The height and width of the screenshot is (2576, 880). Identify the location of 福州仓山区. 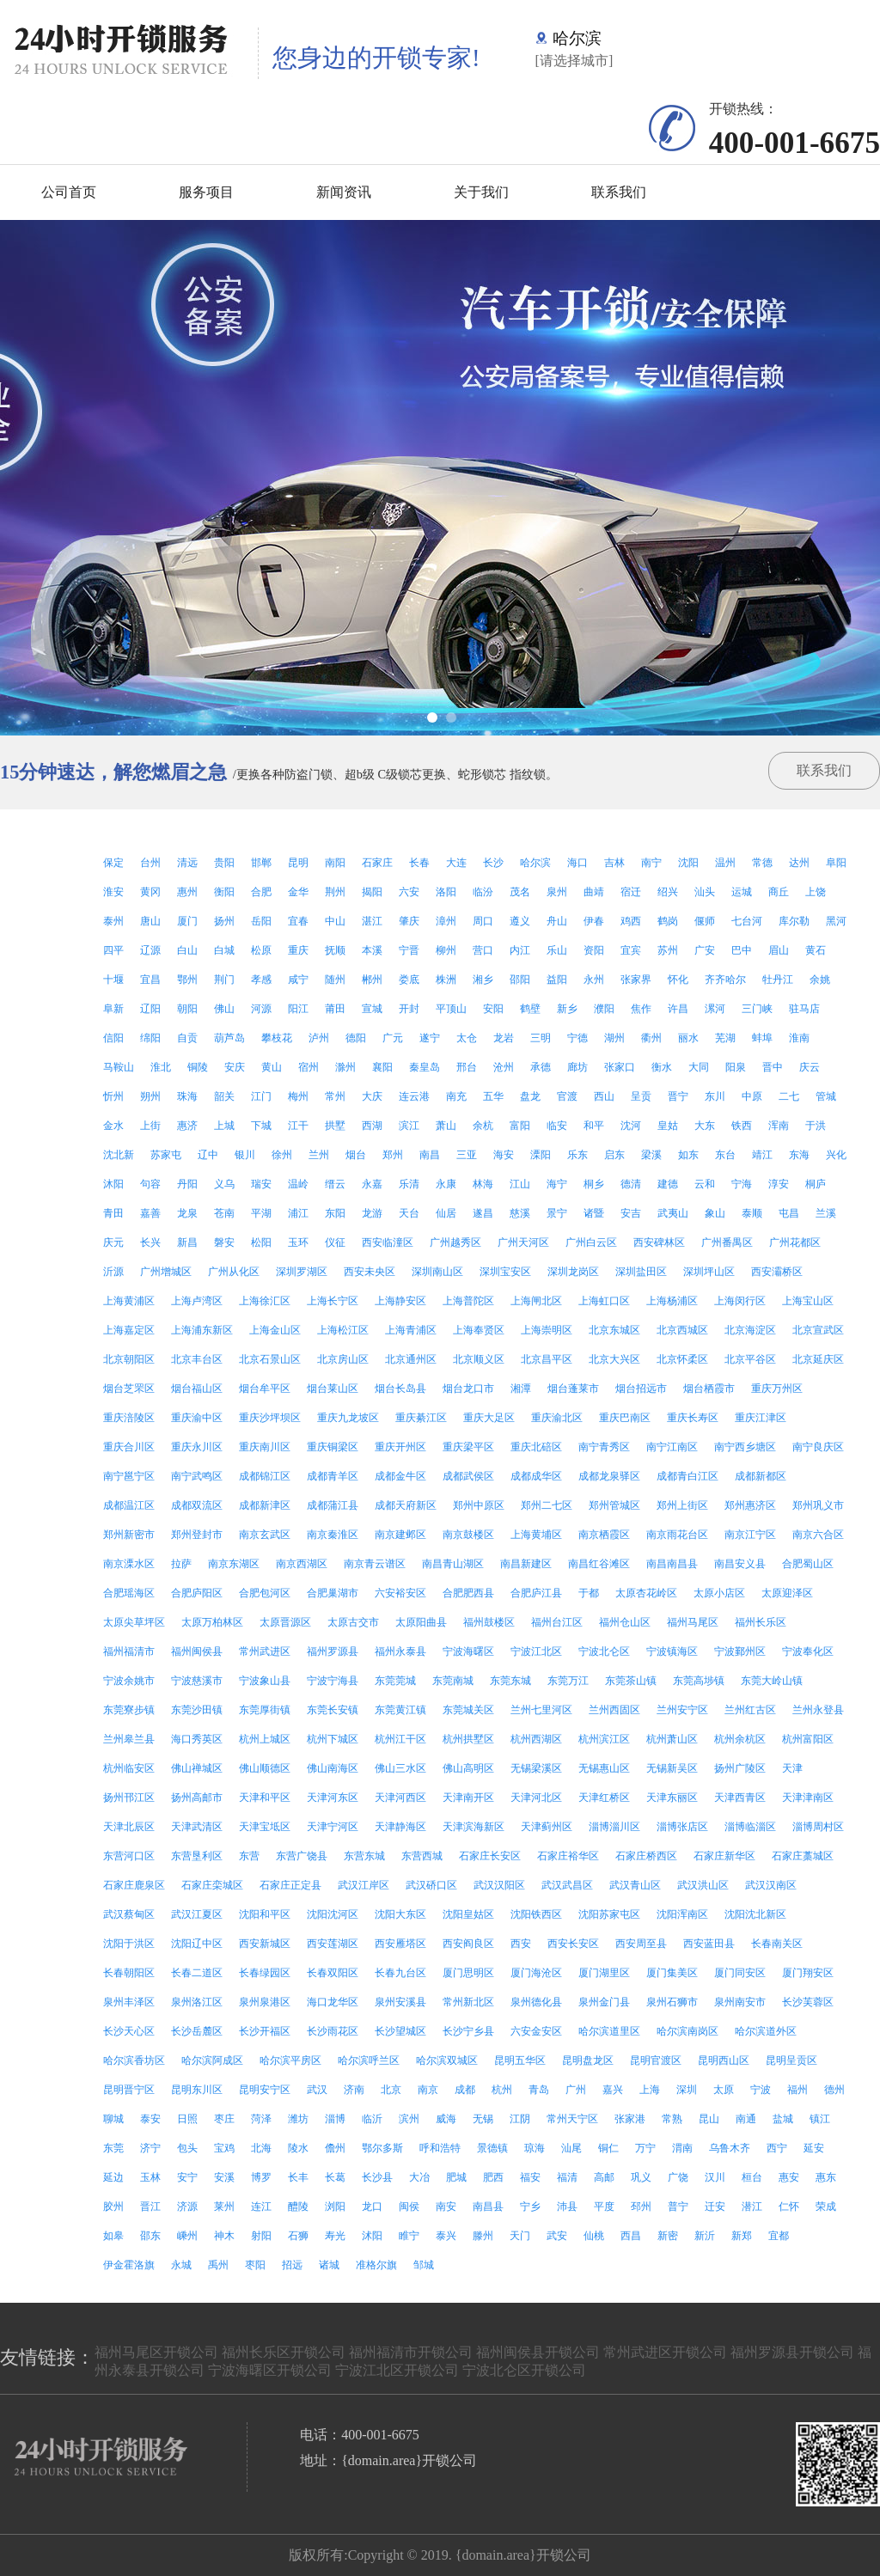
(625, 1622).